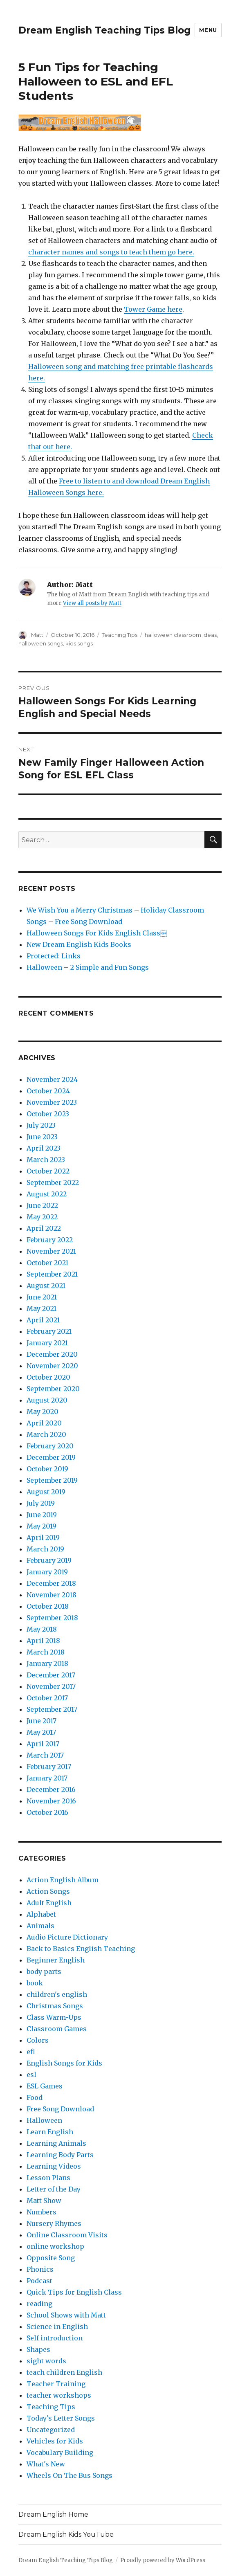 The image size is (240, 2576). What do you see at coordinates (50, 2132) in the screenshot?
I see `Learn English` at bounding box center [50, 2132].